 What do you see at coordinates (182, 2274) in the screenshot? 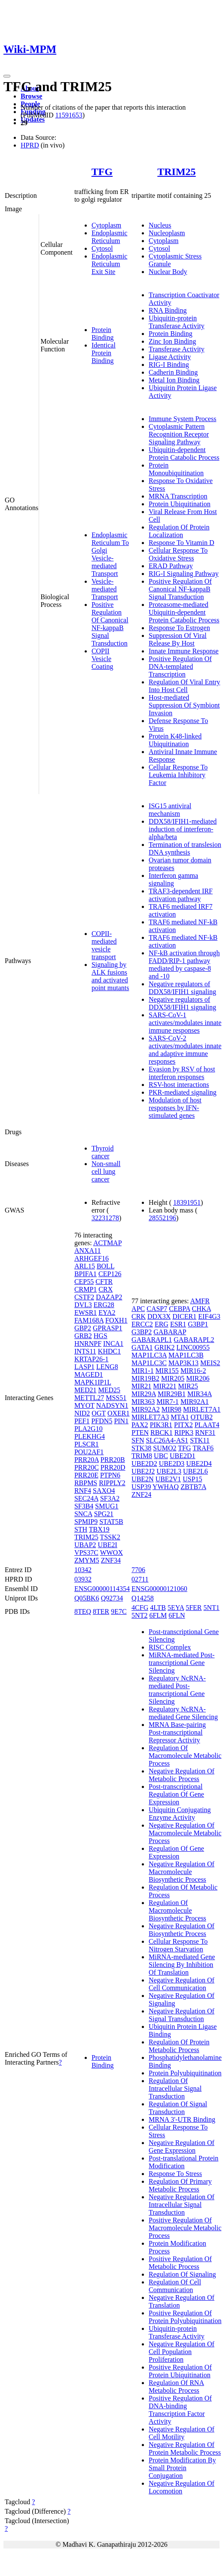
I see `Regulation Of Signaling` at bounding box center [182, 2274].